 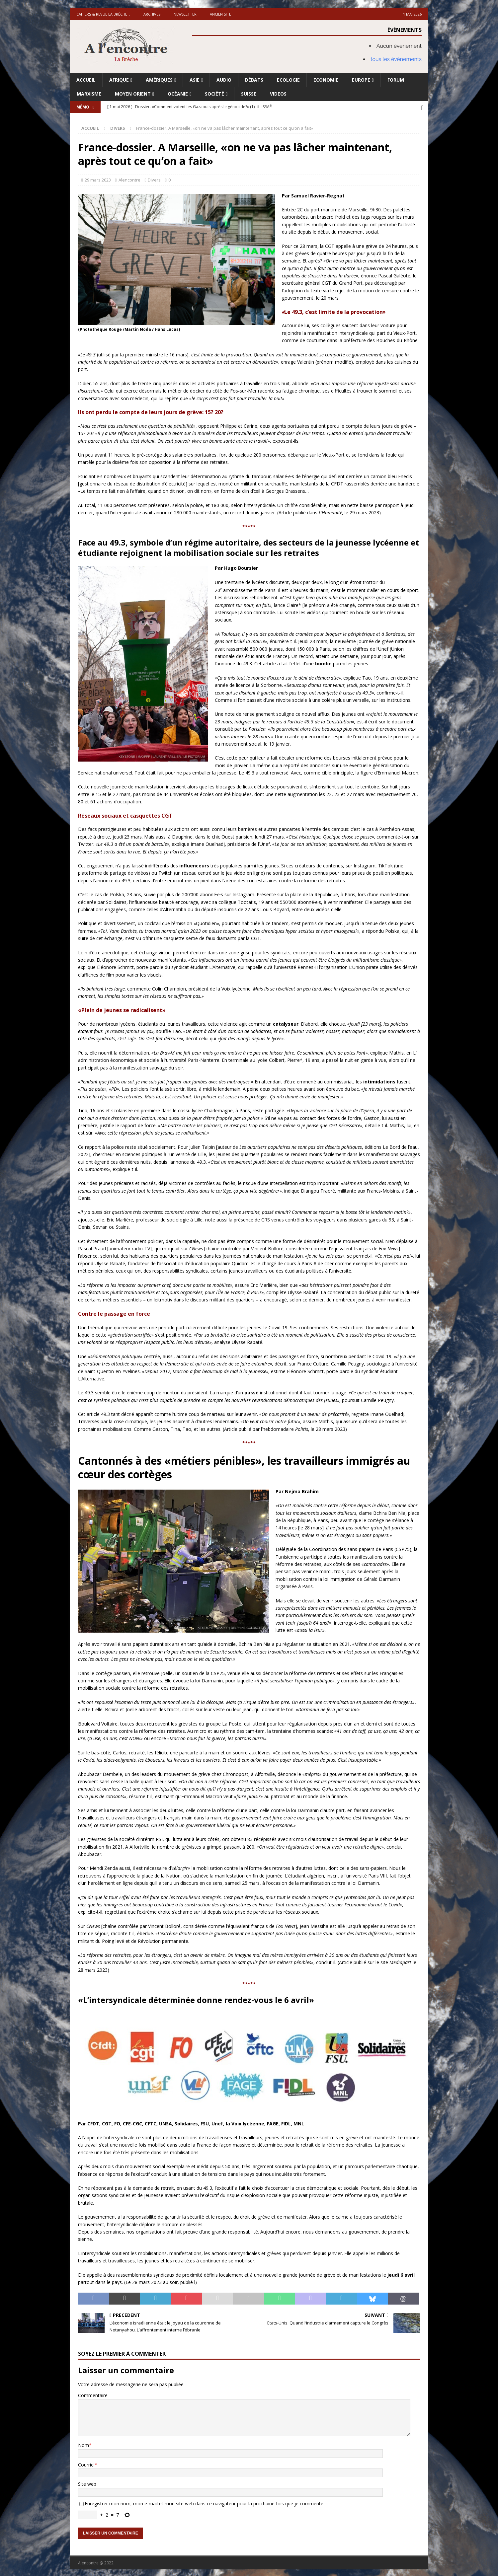 What do you see at coordinates (178, 94) in the screenshot?
I see `Océanie` at bounding box center [178, 94].